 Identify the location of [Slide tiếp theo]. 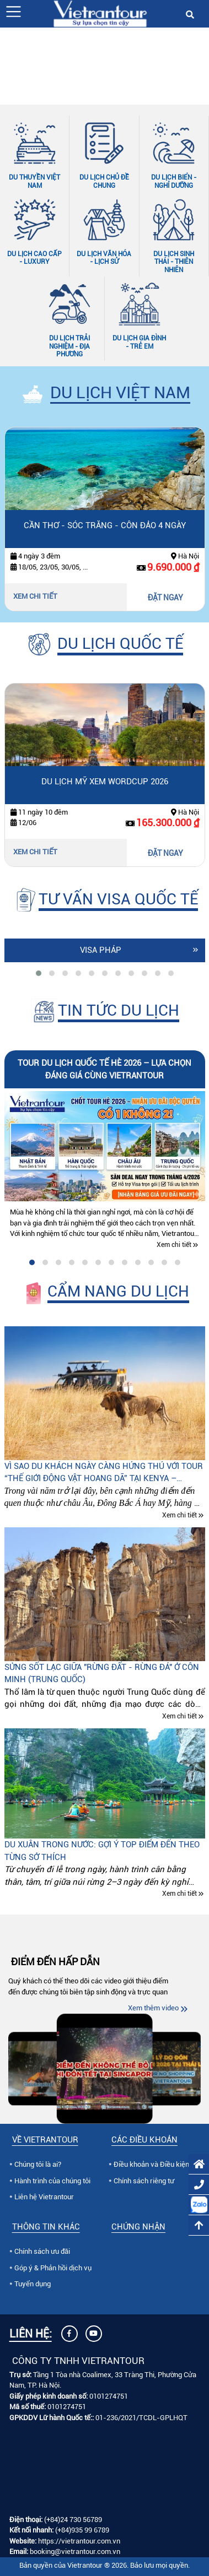
(200, 60).